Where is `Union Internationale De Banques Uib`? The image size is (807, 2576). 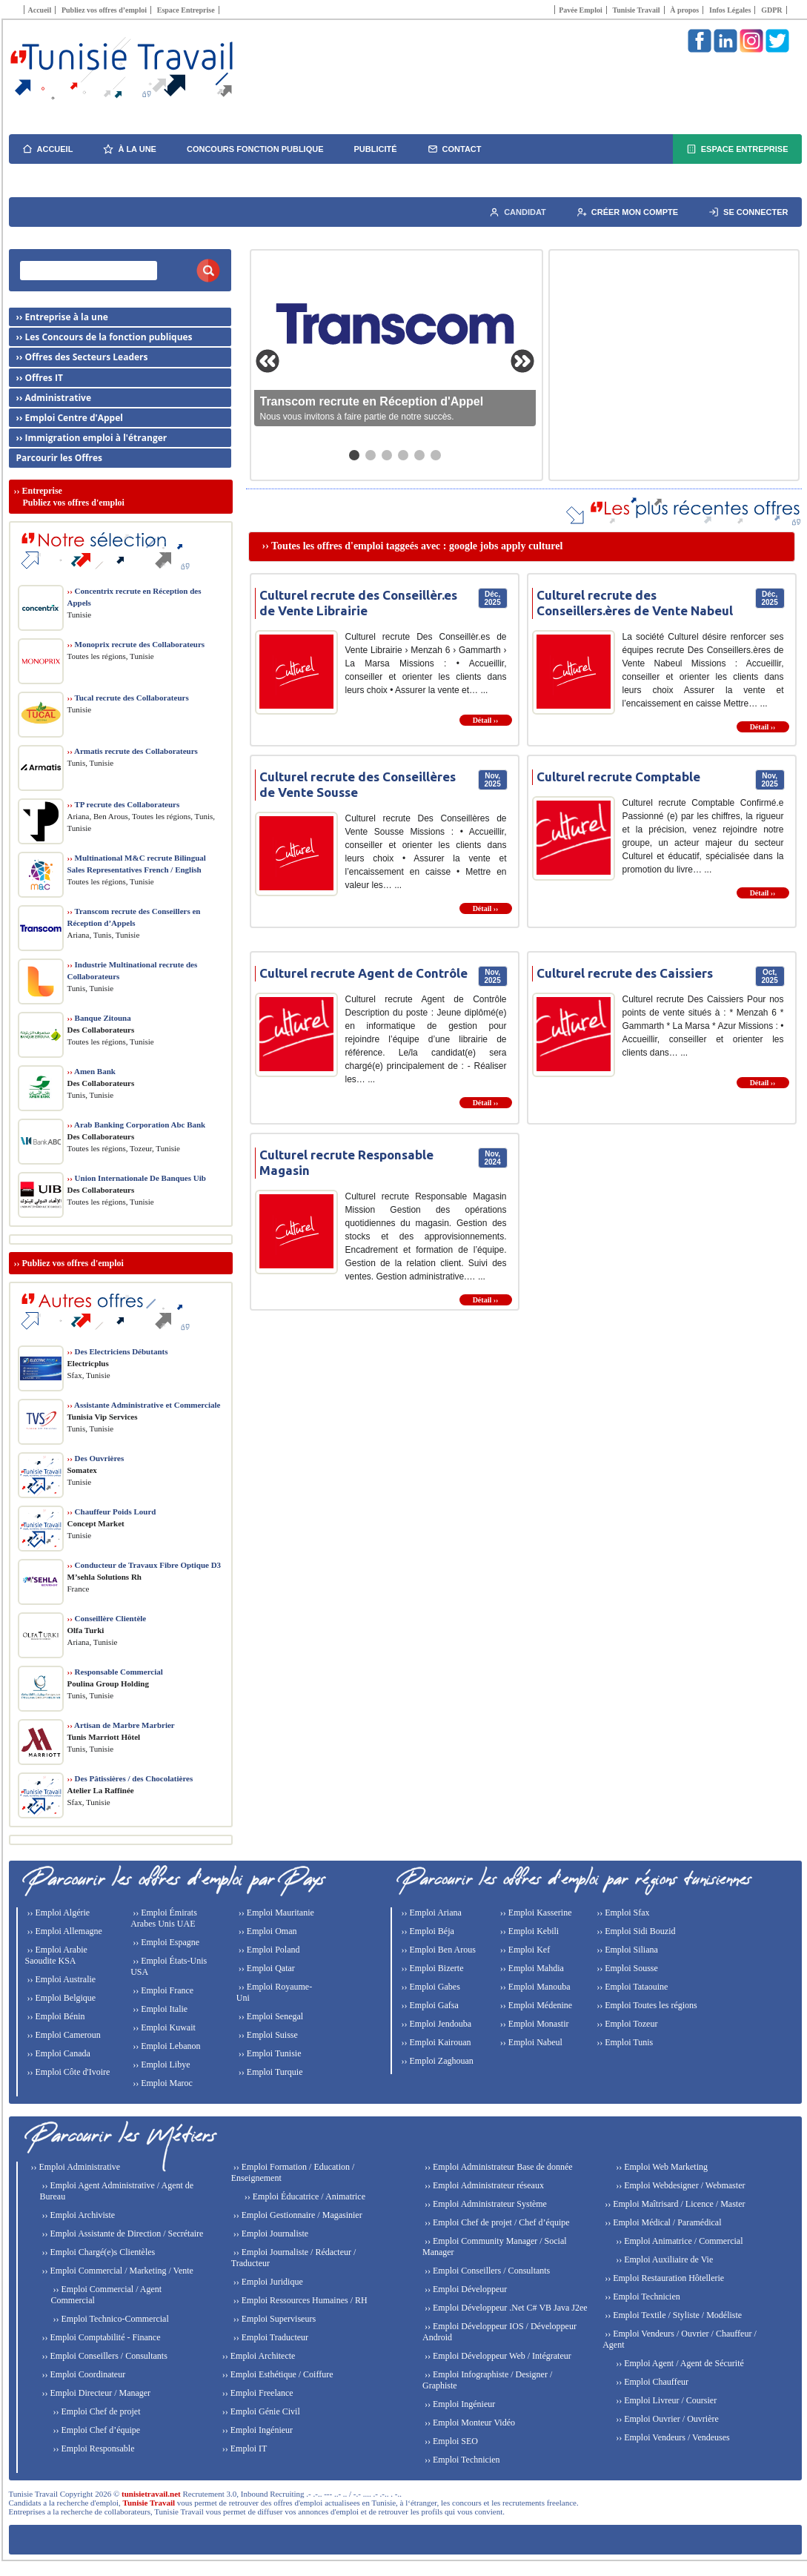 Union Internationale De Banques Uib is located at coordinates (136, 1177).